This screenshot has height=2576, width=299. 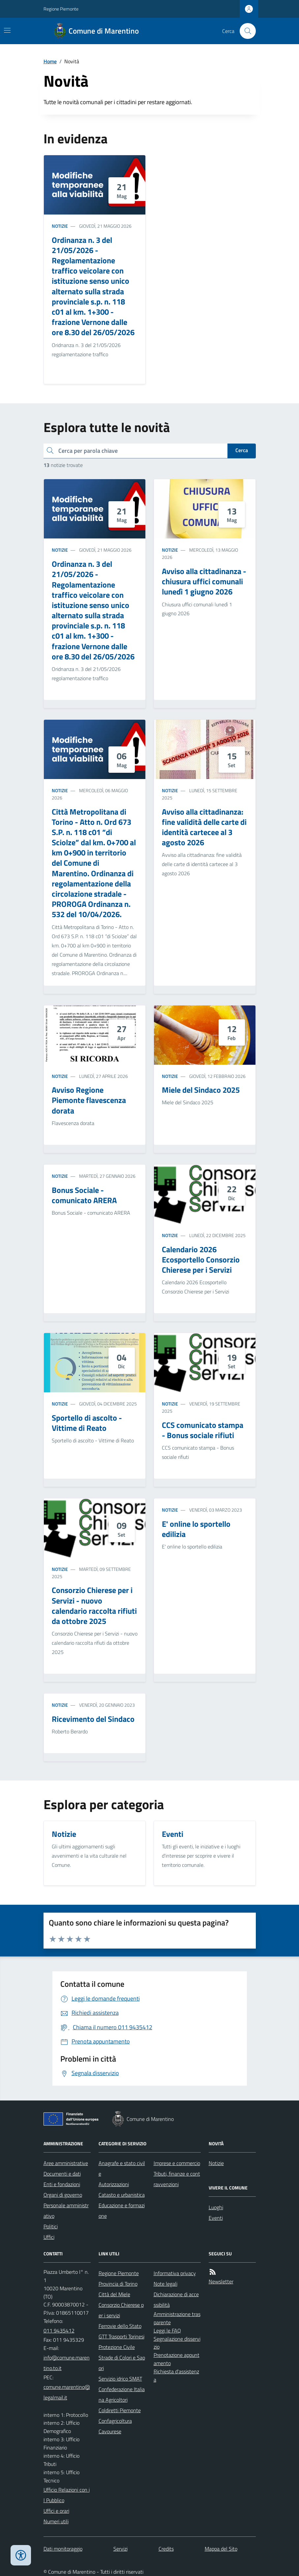 What do you see at coordinates (122, 2195) in the screenshot?
I see `Catasto e urbanistica` at bounding box center [122, 2195].